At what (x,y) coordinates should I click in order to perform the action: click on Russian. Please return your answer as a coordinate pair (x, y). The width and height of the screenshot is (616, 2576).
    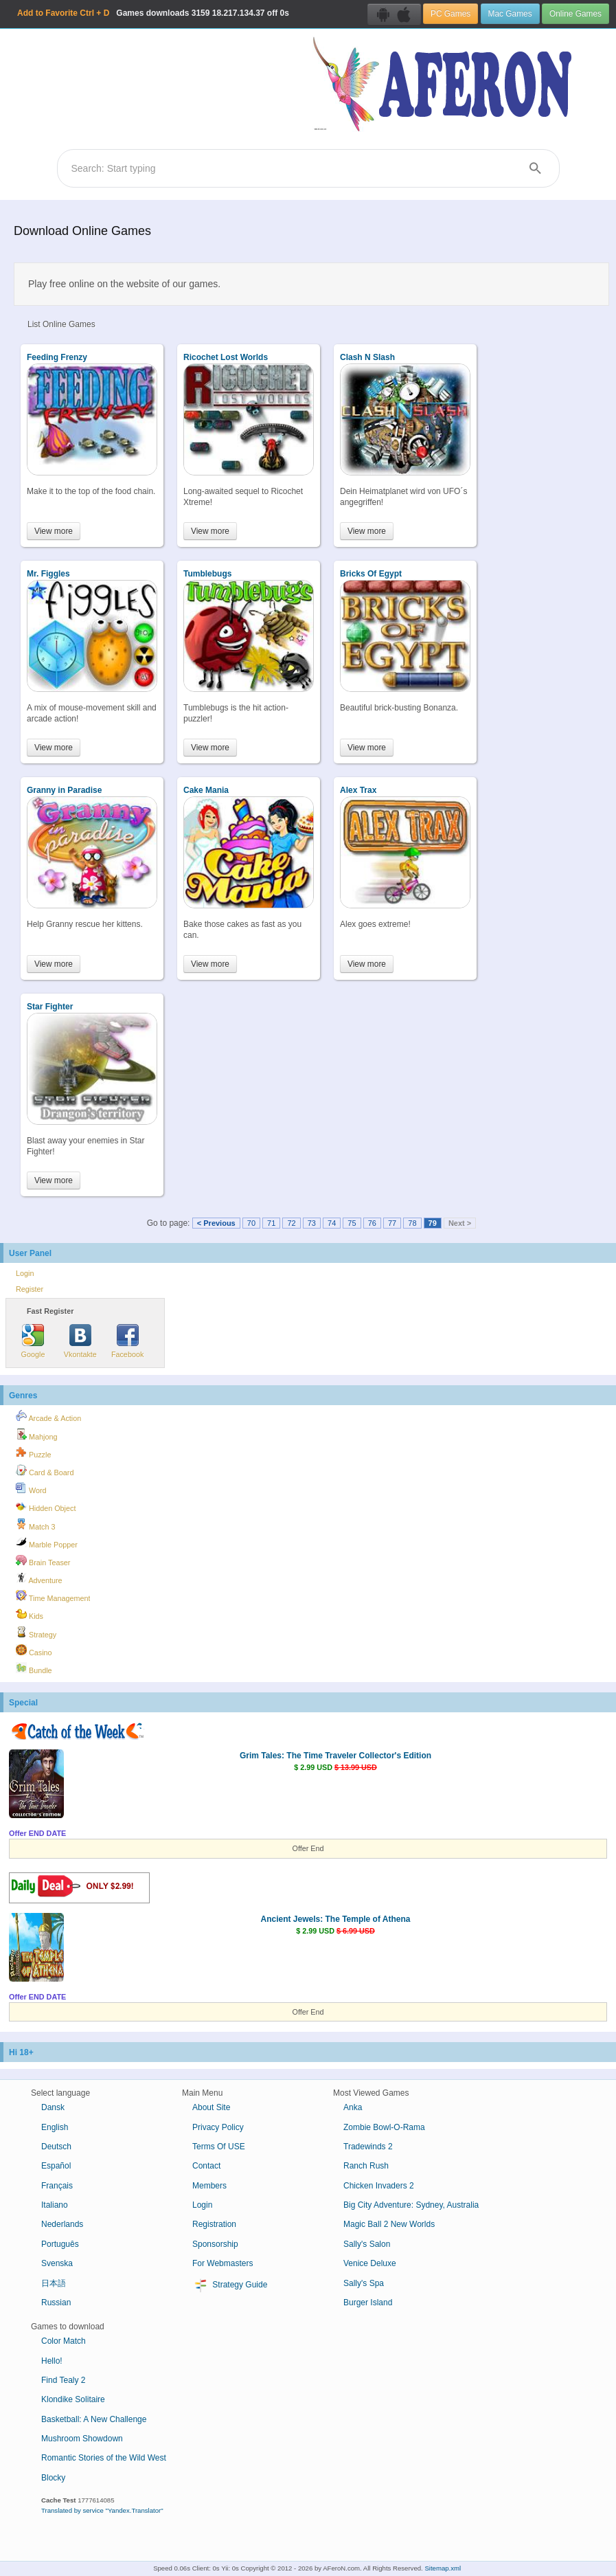
    Looking at the image, I should click on (56, 2302).